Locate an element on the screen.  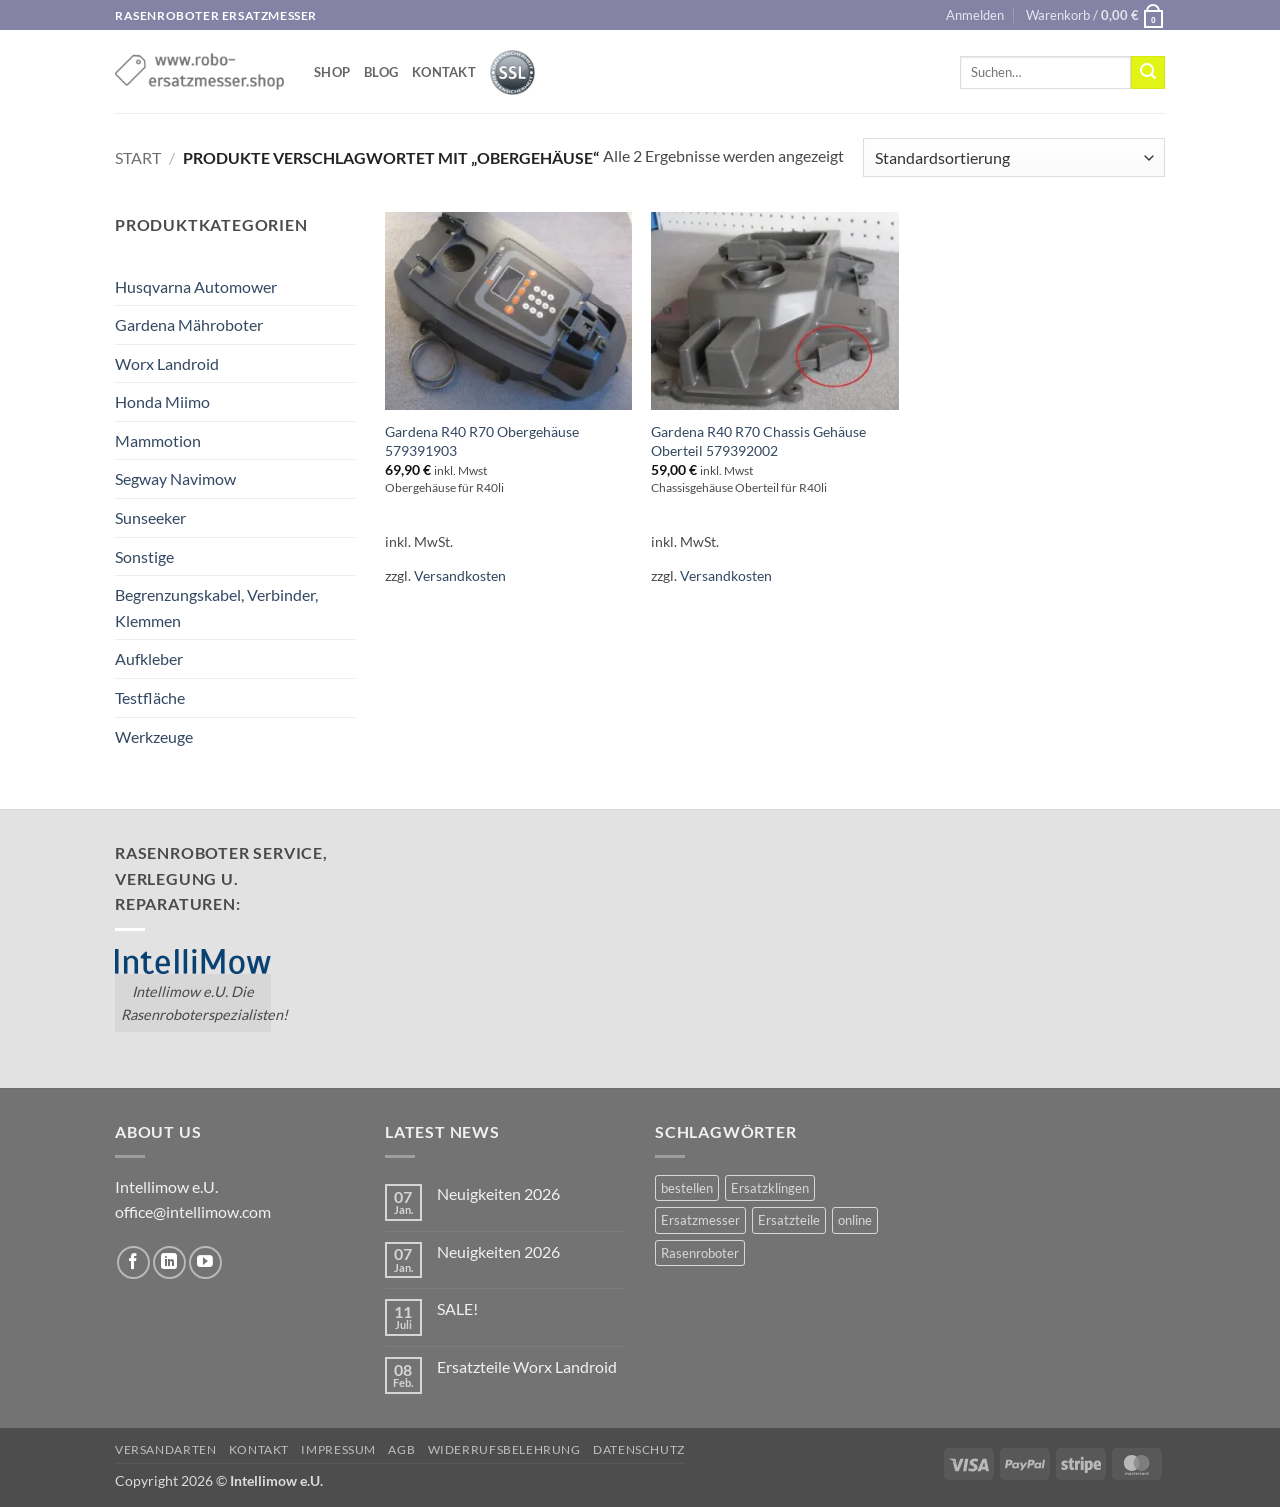
Ersatzteile Worx Landroid is located at coordinates (527, 1366).